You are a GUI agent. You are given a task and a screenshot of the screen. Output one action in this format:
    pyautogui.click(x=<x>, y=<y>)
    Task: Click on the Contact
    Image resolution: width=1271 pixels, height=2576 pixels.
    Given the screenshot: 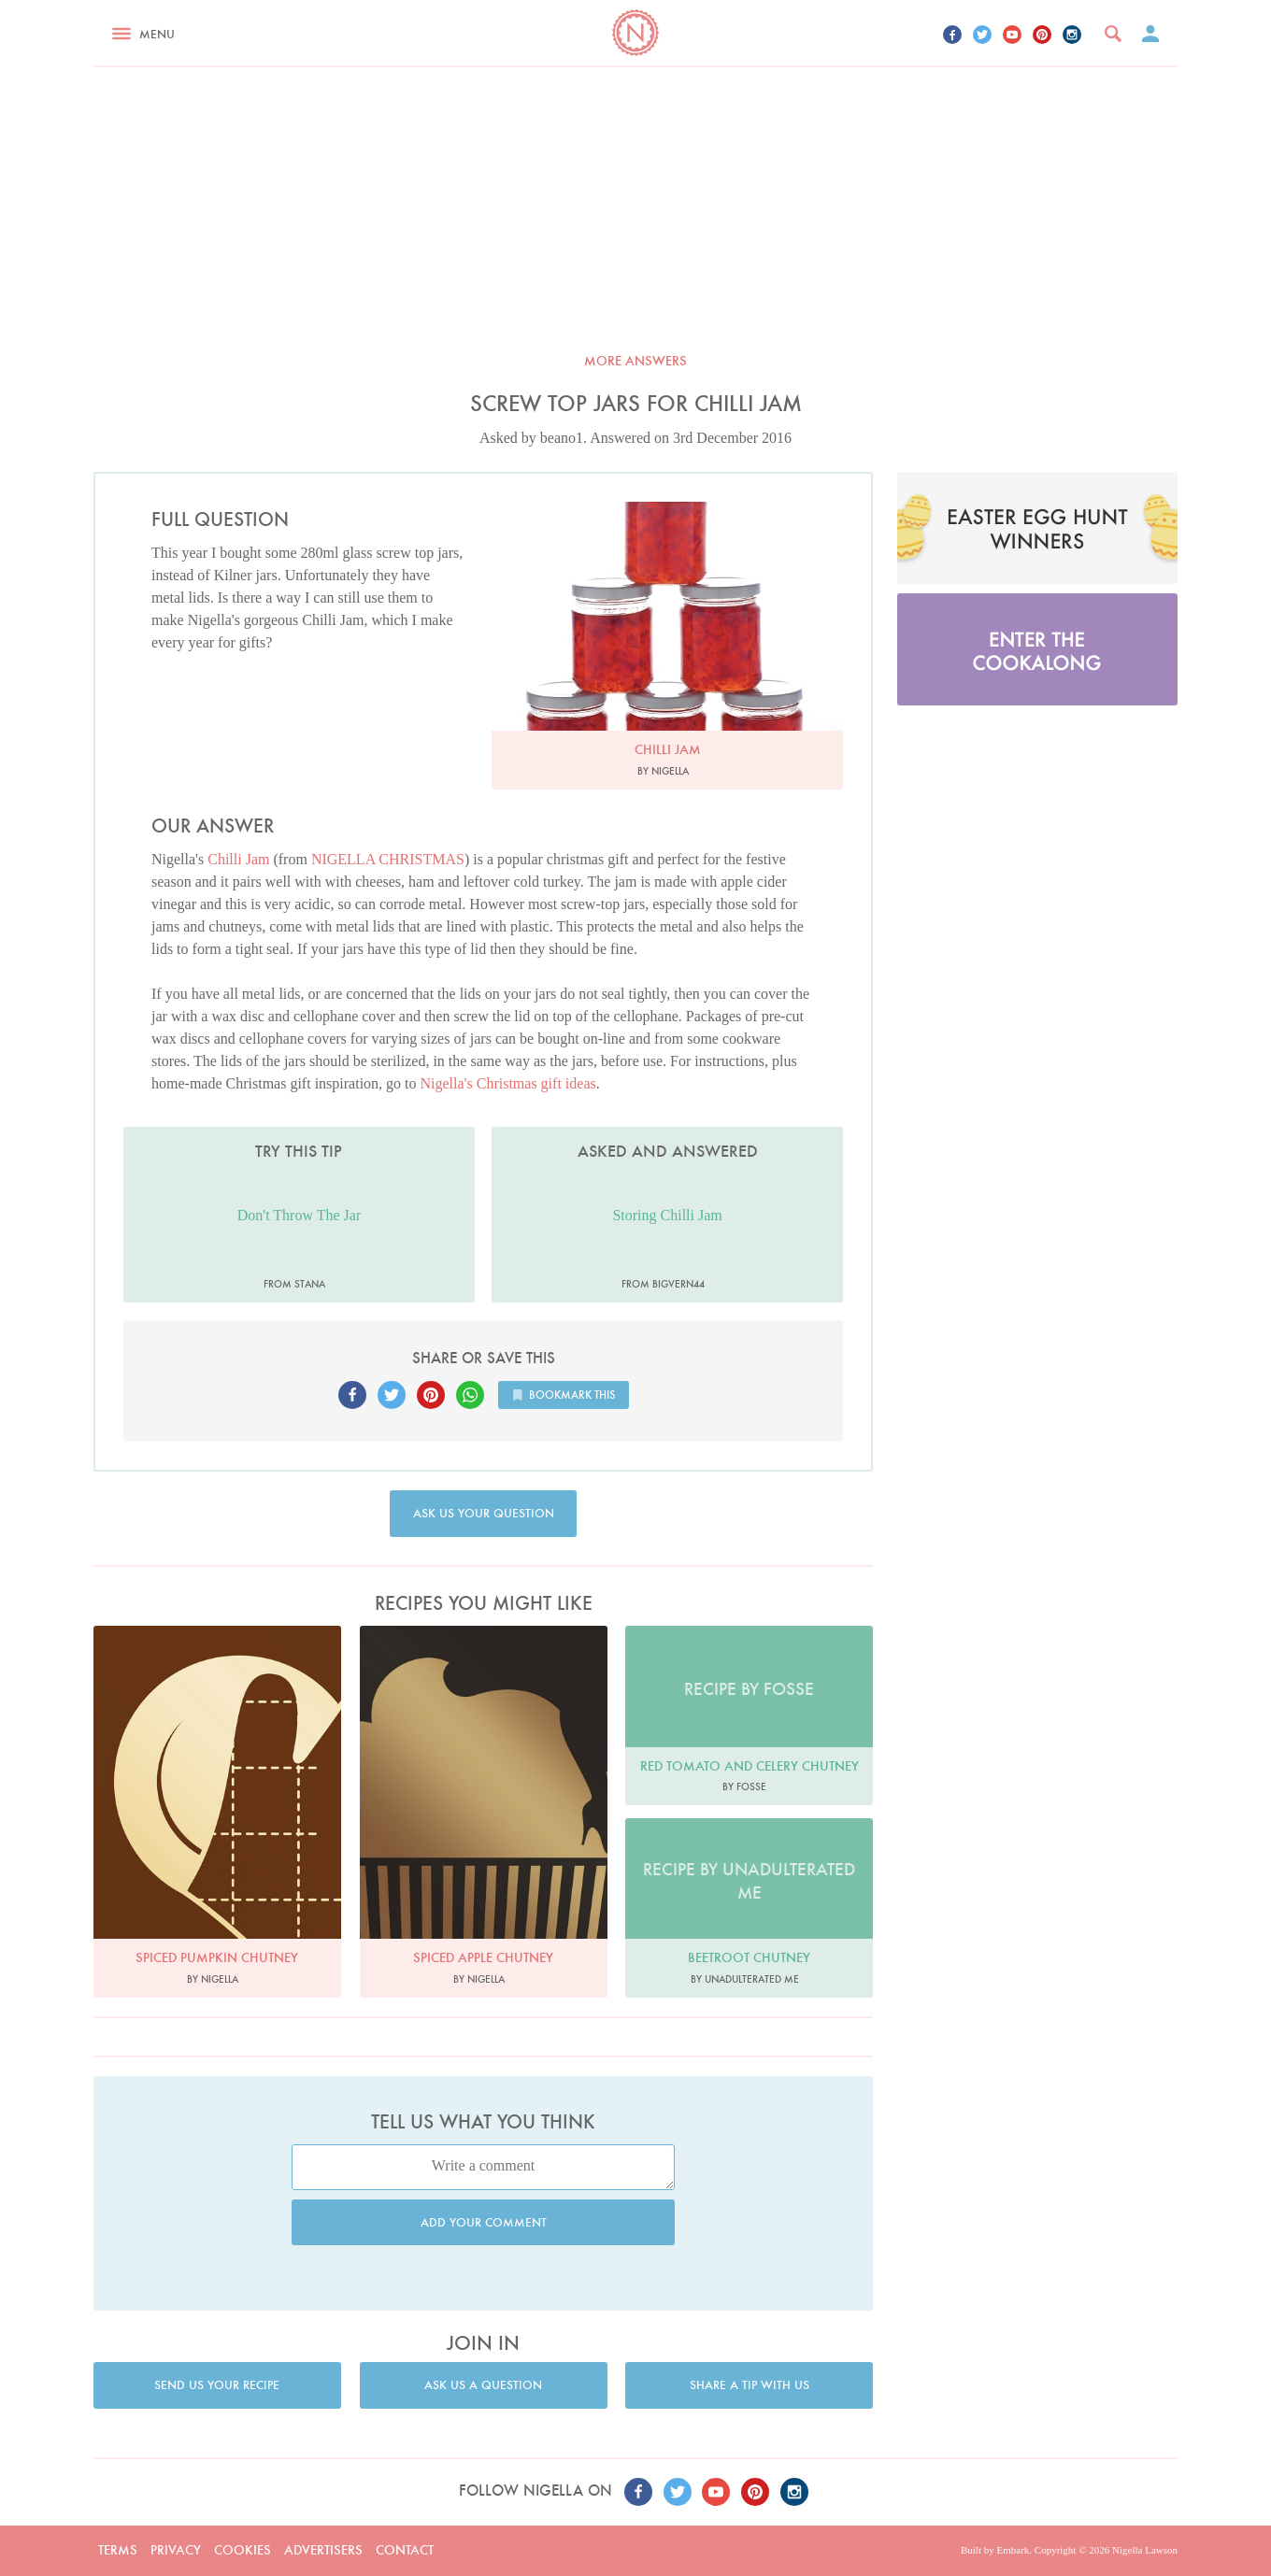 What is the action you would take?
    pyautogui.click(x=405, y=2549)
    